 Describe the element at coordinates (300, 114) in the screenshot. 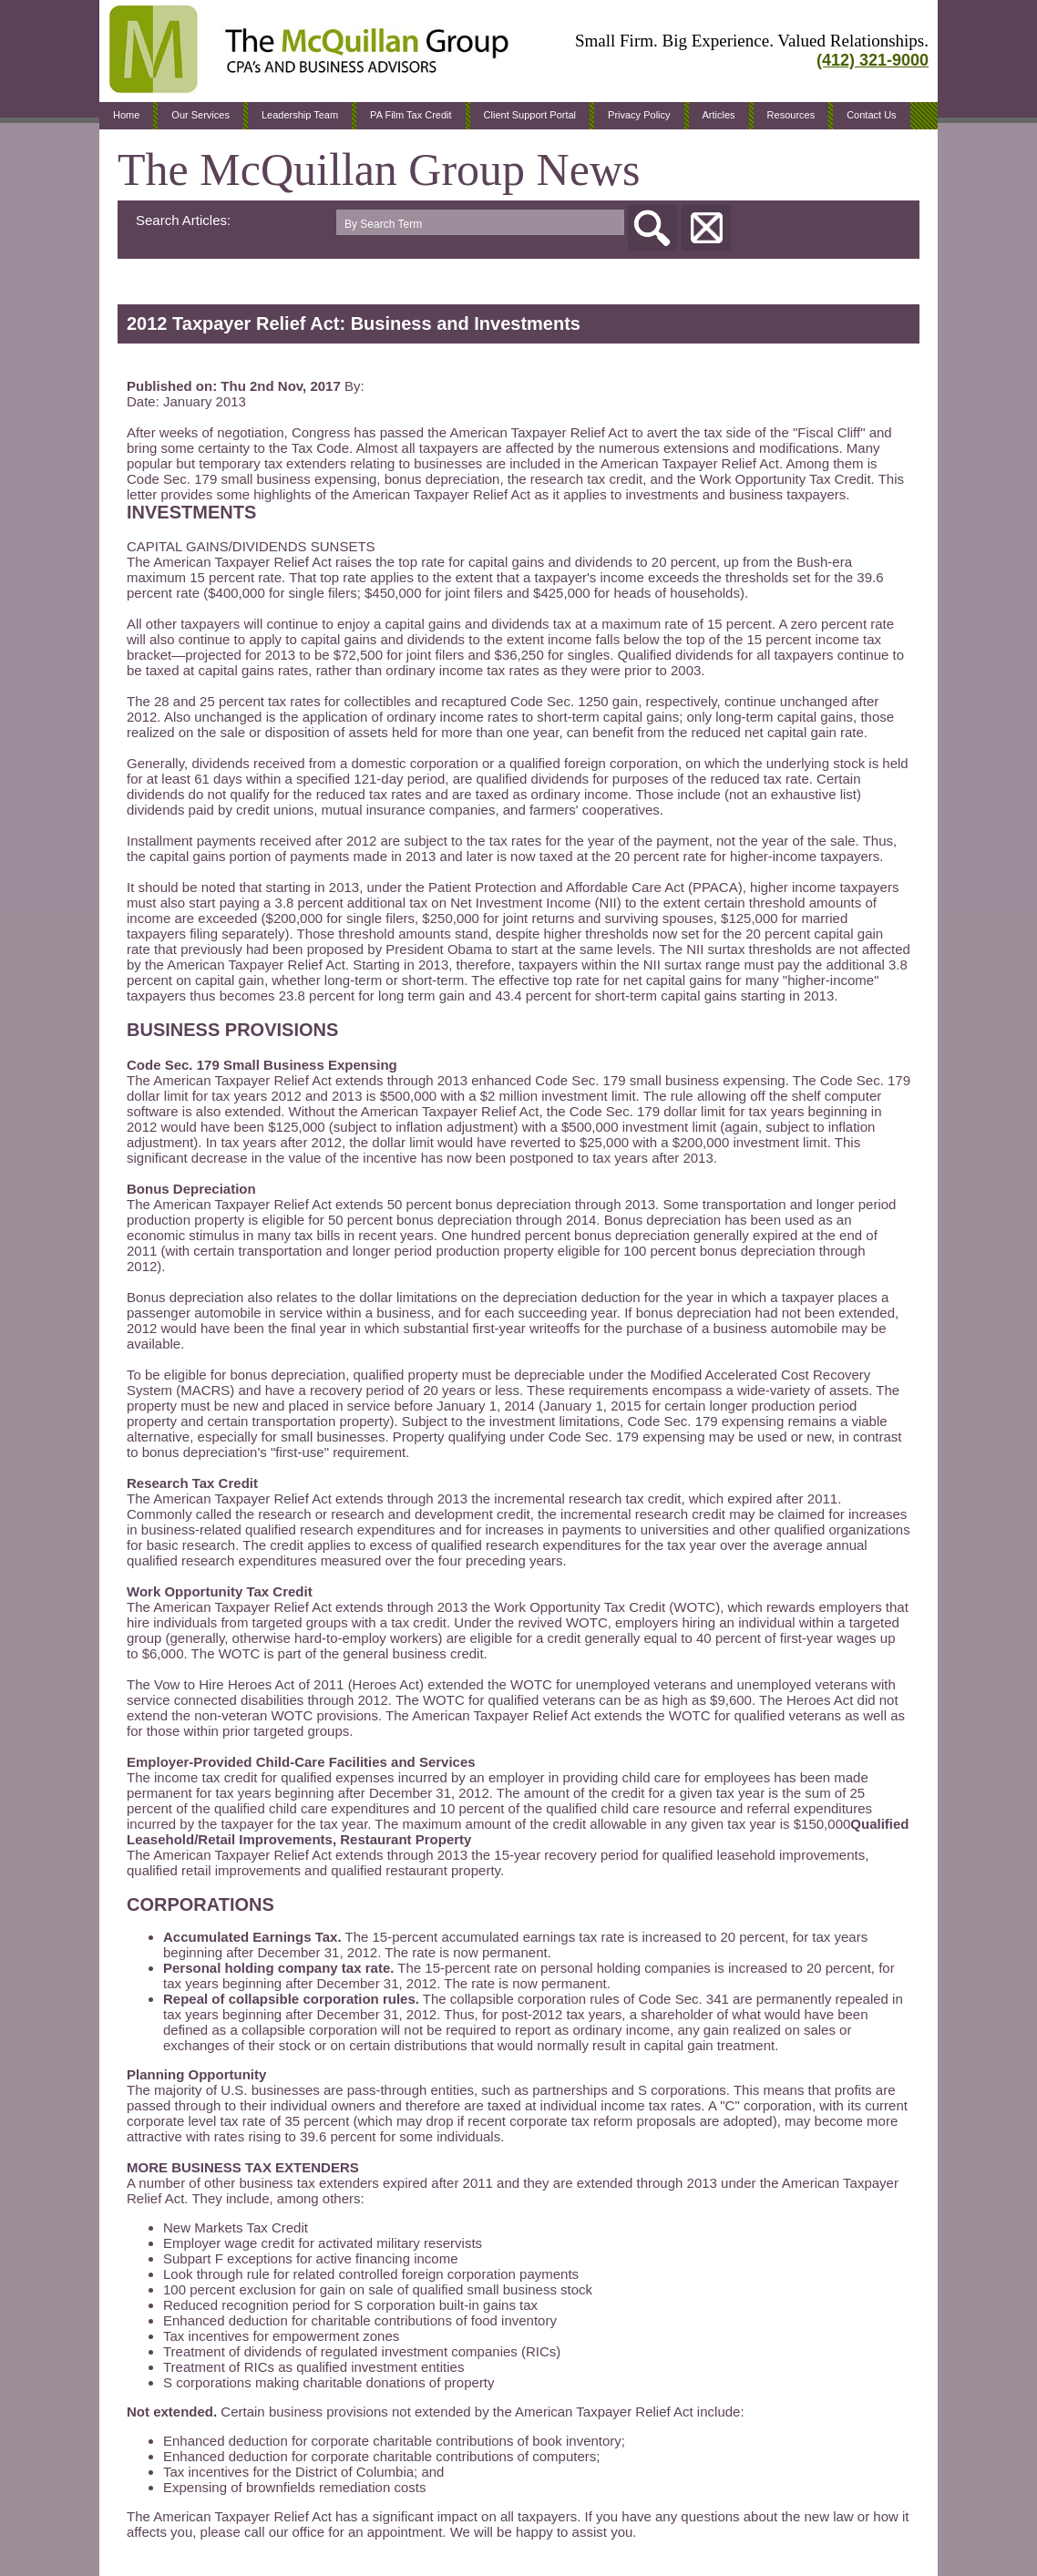

I see `Leadership Team` at that location.